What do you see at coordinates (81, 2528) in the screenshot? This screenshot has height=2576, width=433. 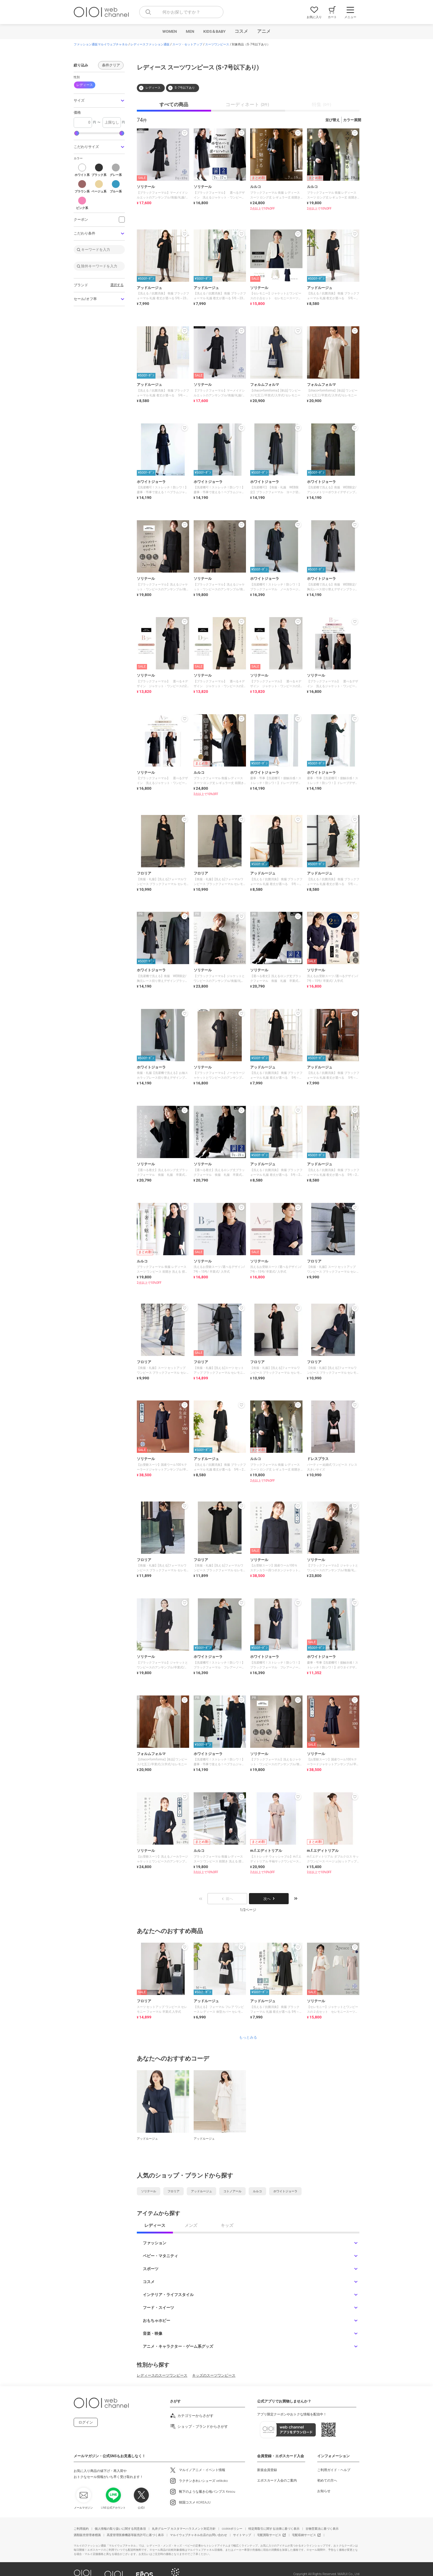 I see `ご利用規約` at bounding box center [81, 2528].